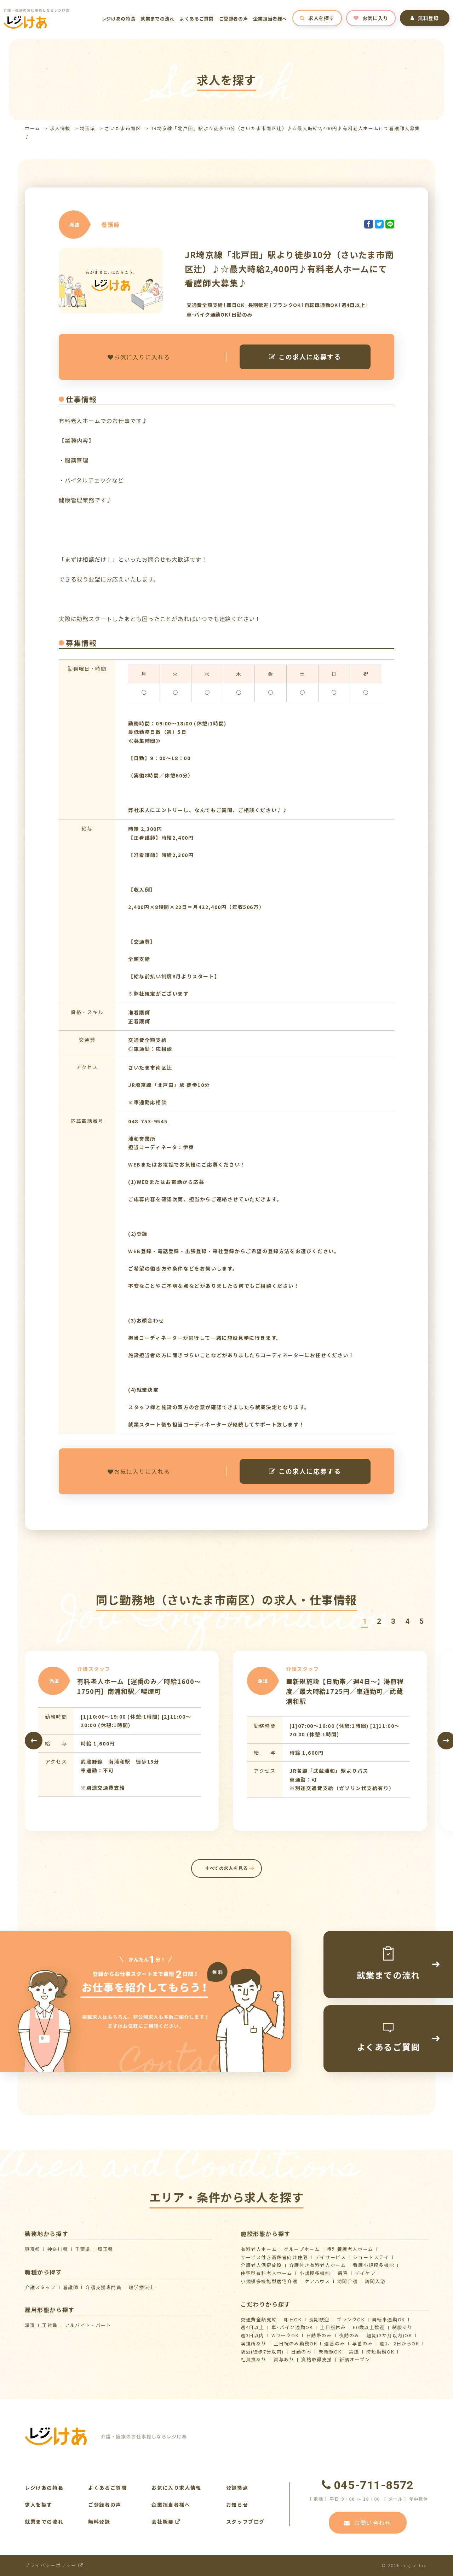 This screenshot has width=453, height=2576. Describe the element at coordinates (270, 18) in the screenshot. I see `企業担当者様へ` at that location.